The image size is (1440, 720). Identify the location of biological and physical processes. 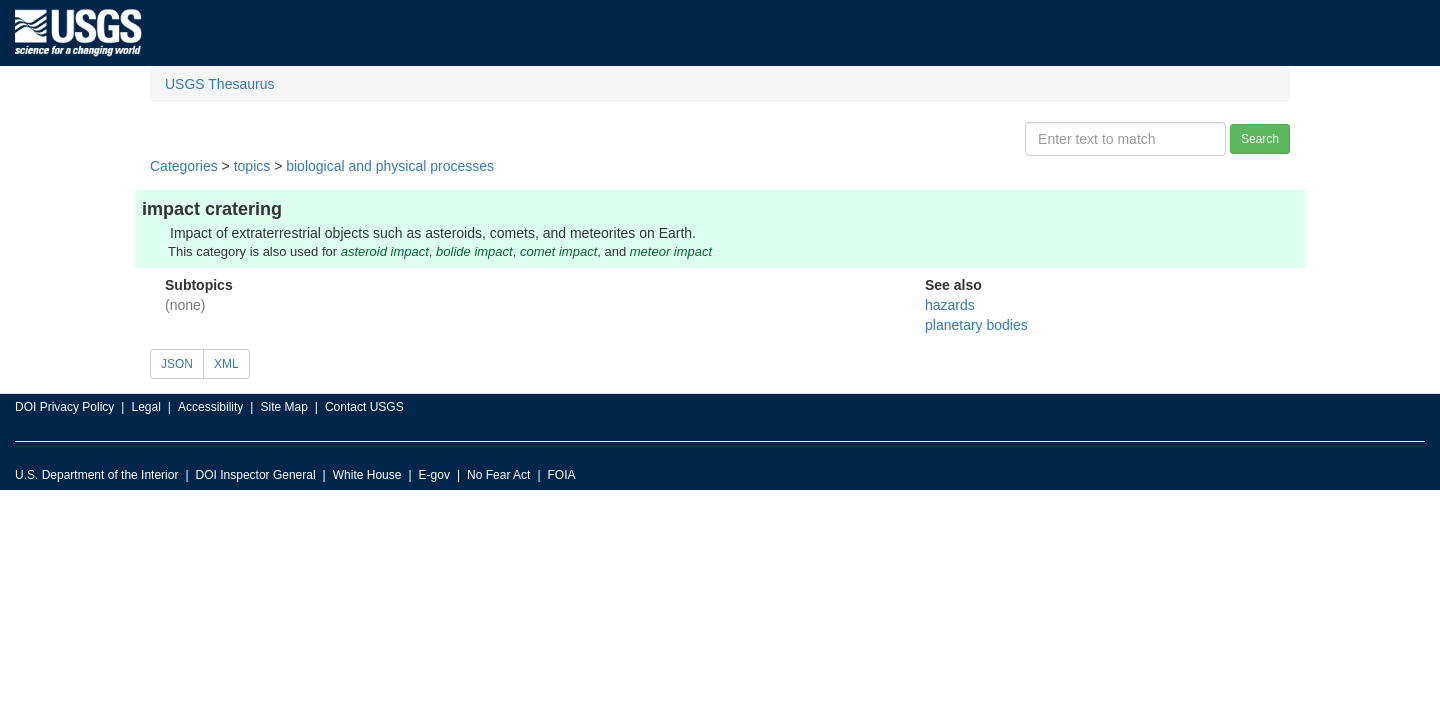
(390, 166).